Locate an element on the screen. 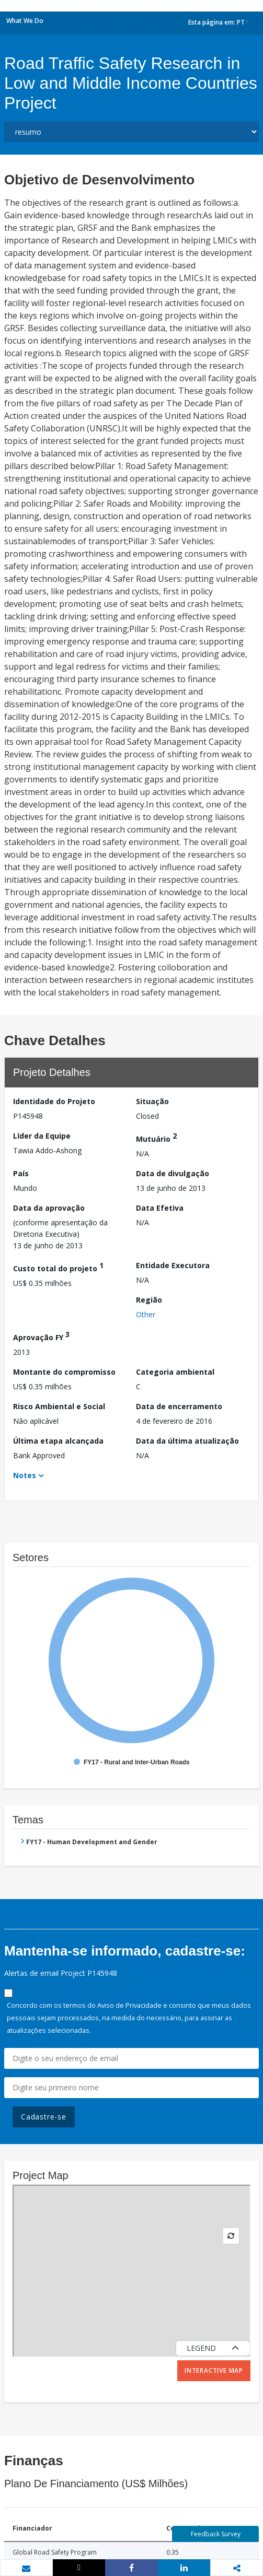  Other is located at coordinates (145, 1314).